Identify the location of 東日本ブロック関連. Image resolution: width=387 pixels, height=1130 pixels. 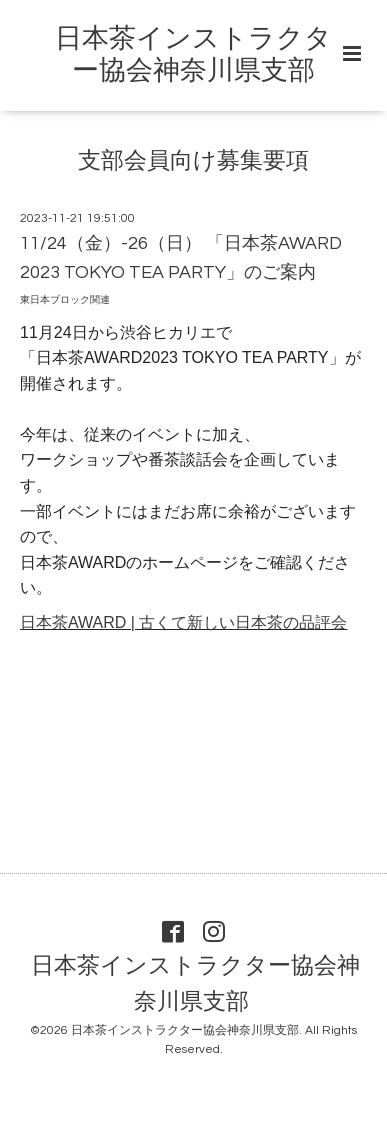
(65, 300).